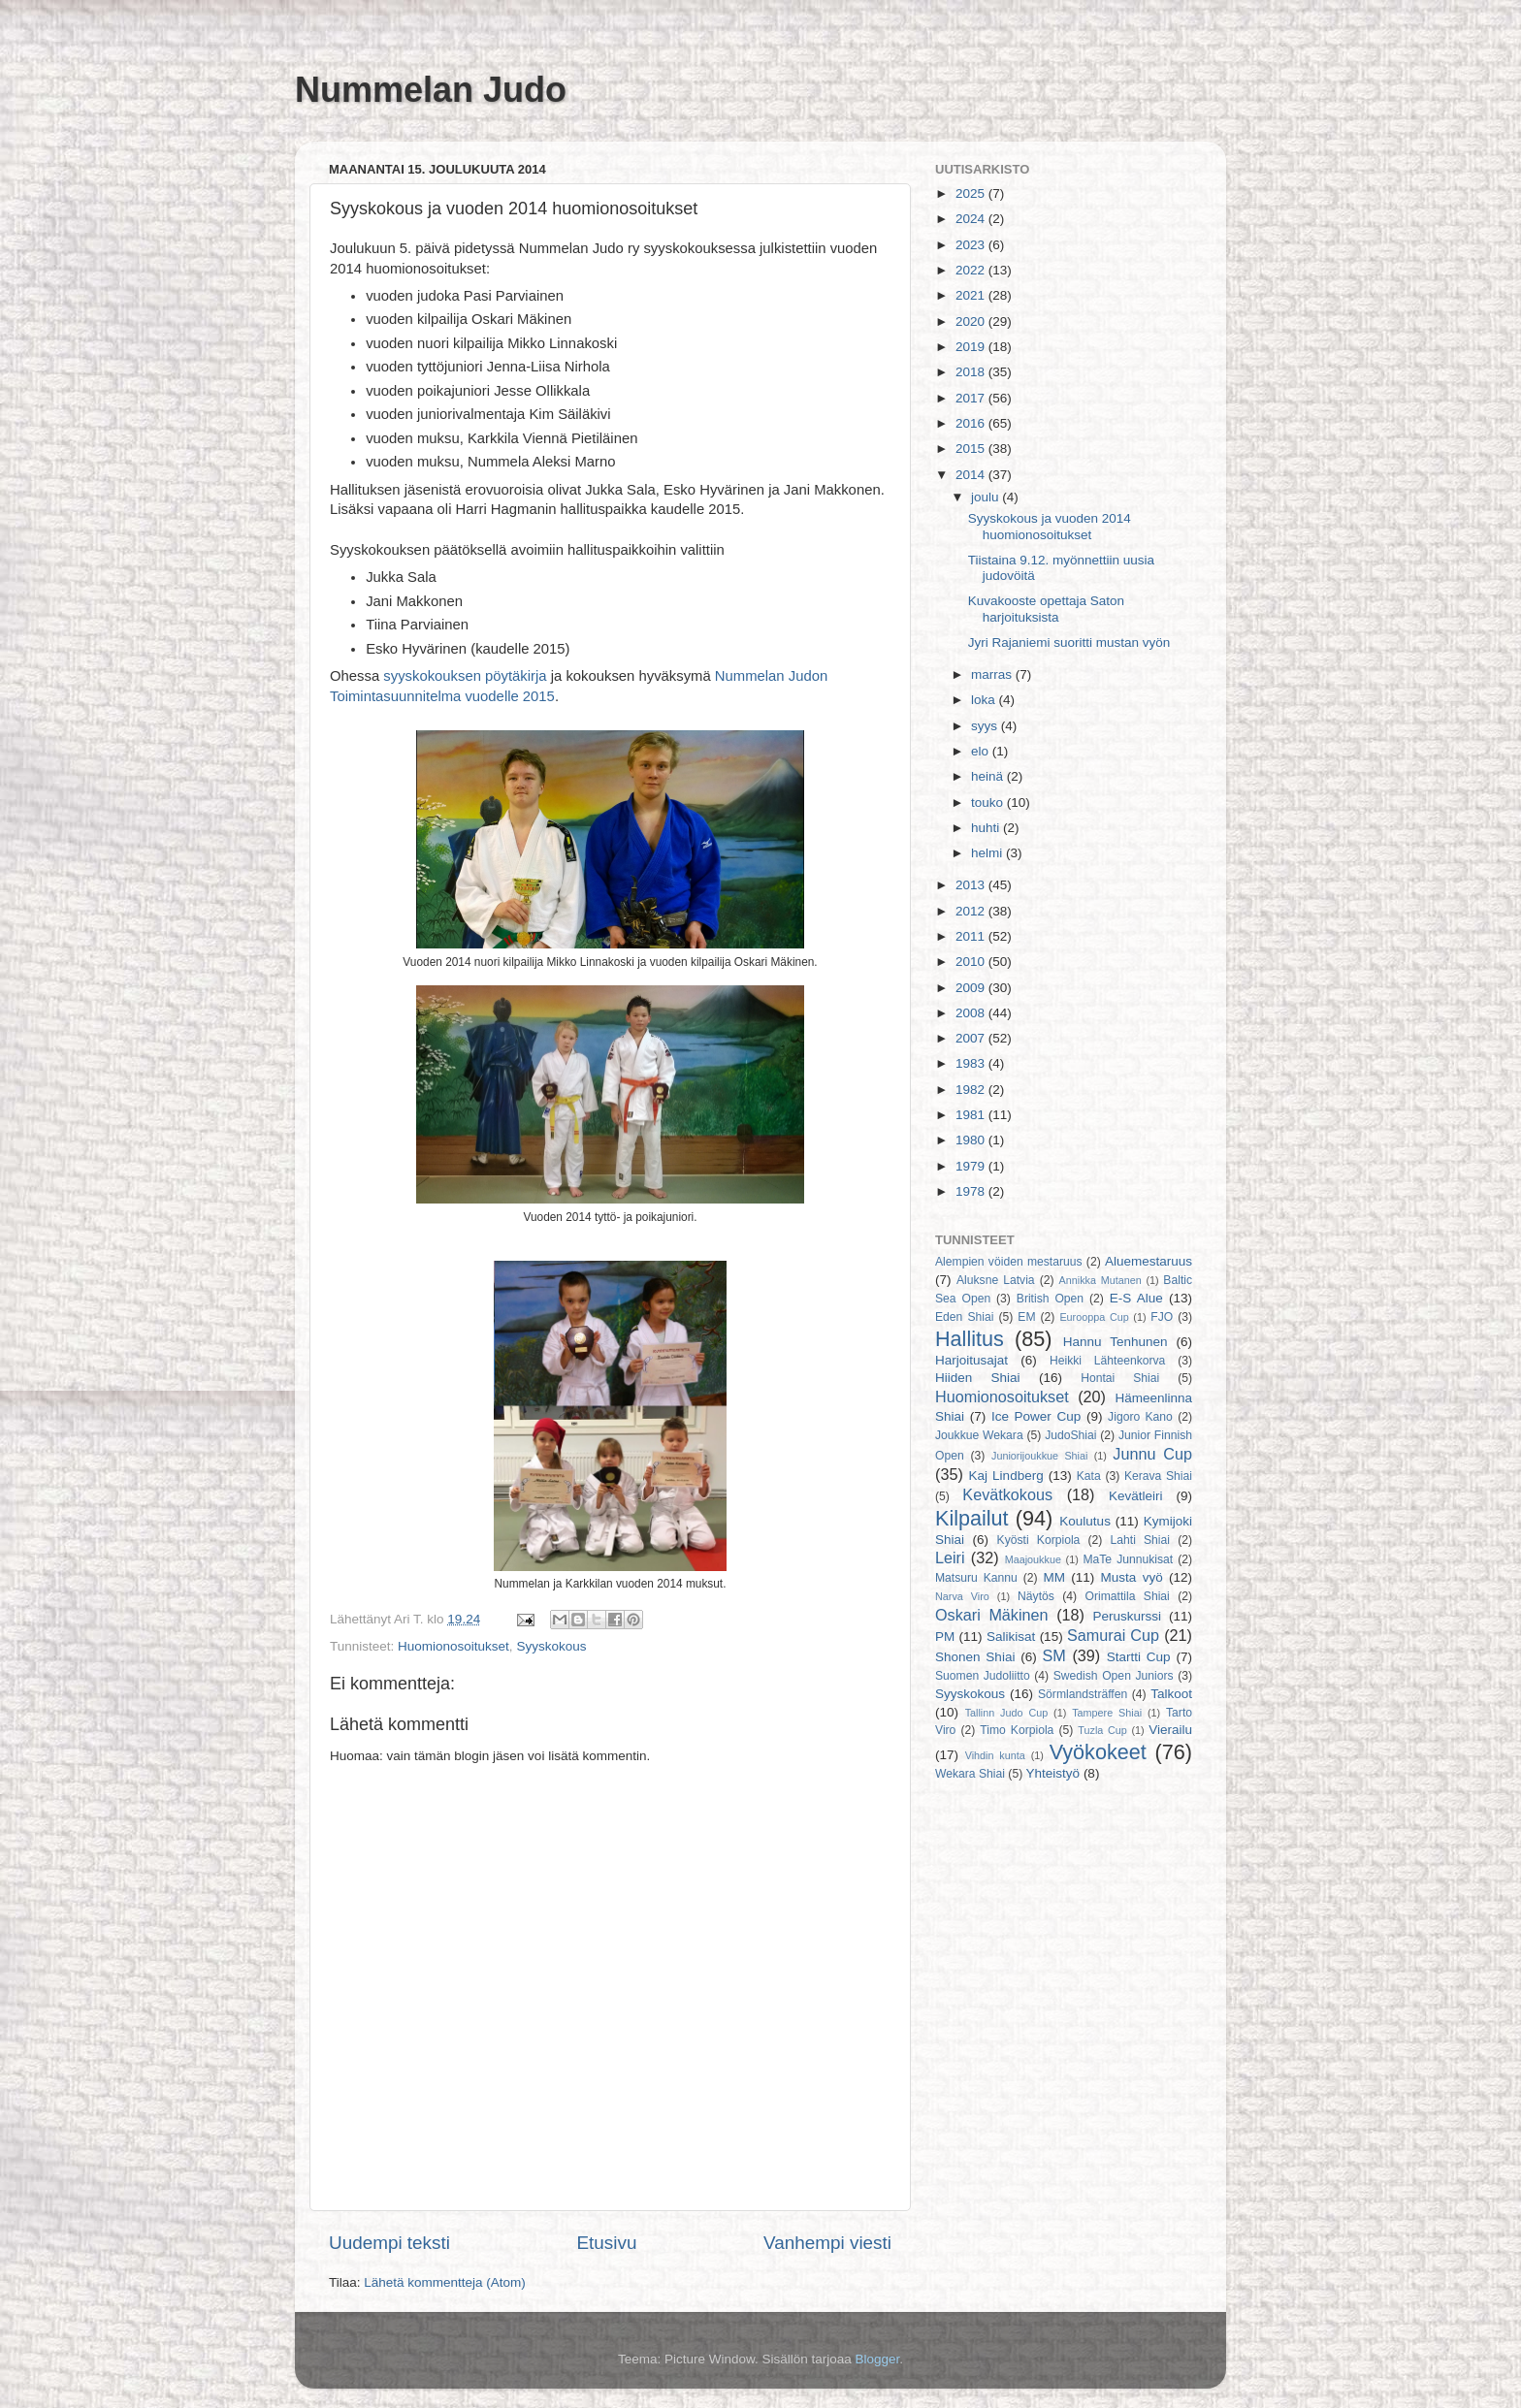 This screenshot has width=1521, height=2408. What do you see at coordinates (827, 2242) in the screenshot?
I see `Vanhempi viesti` at bounding box center [827, 2242].